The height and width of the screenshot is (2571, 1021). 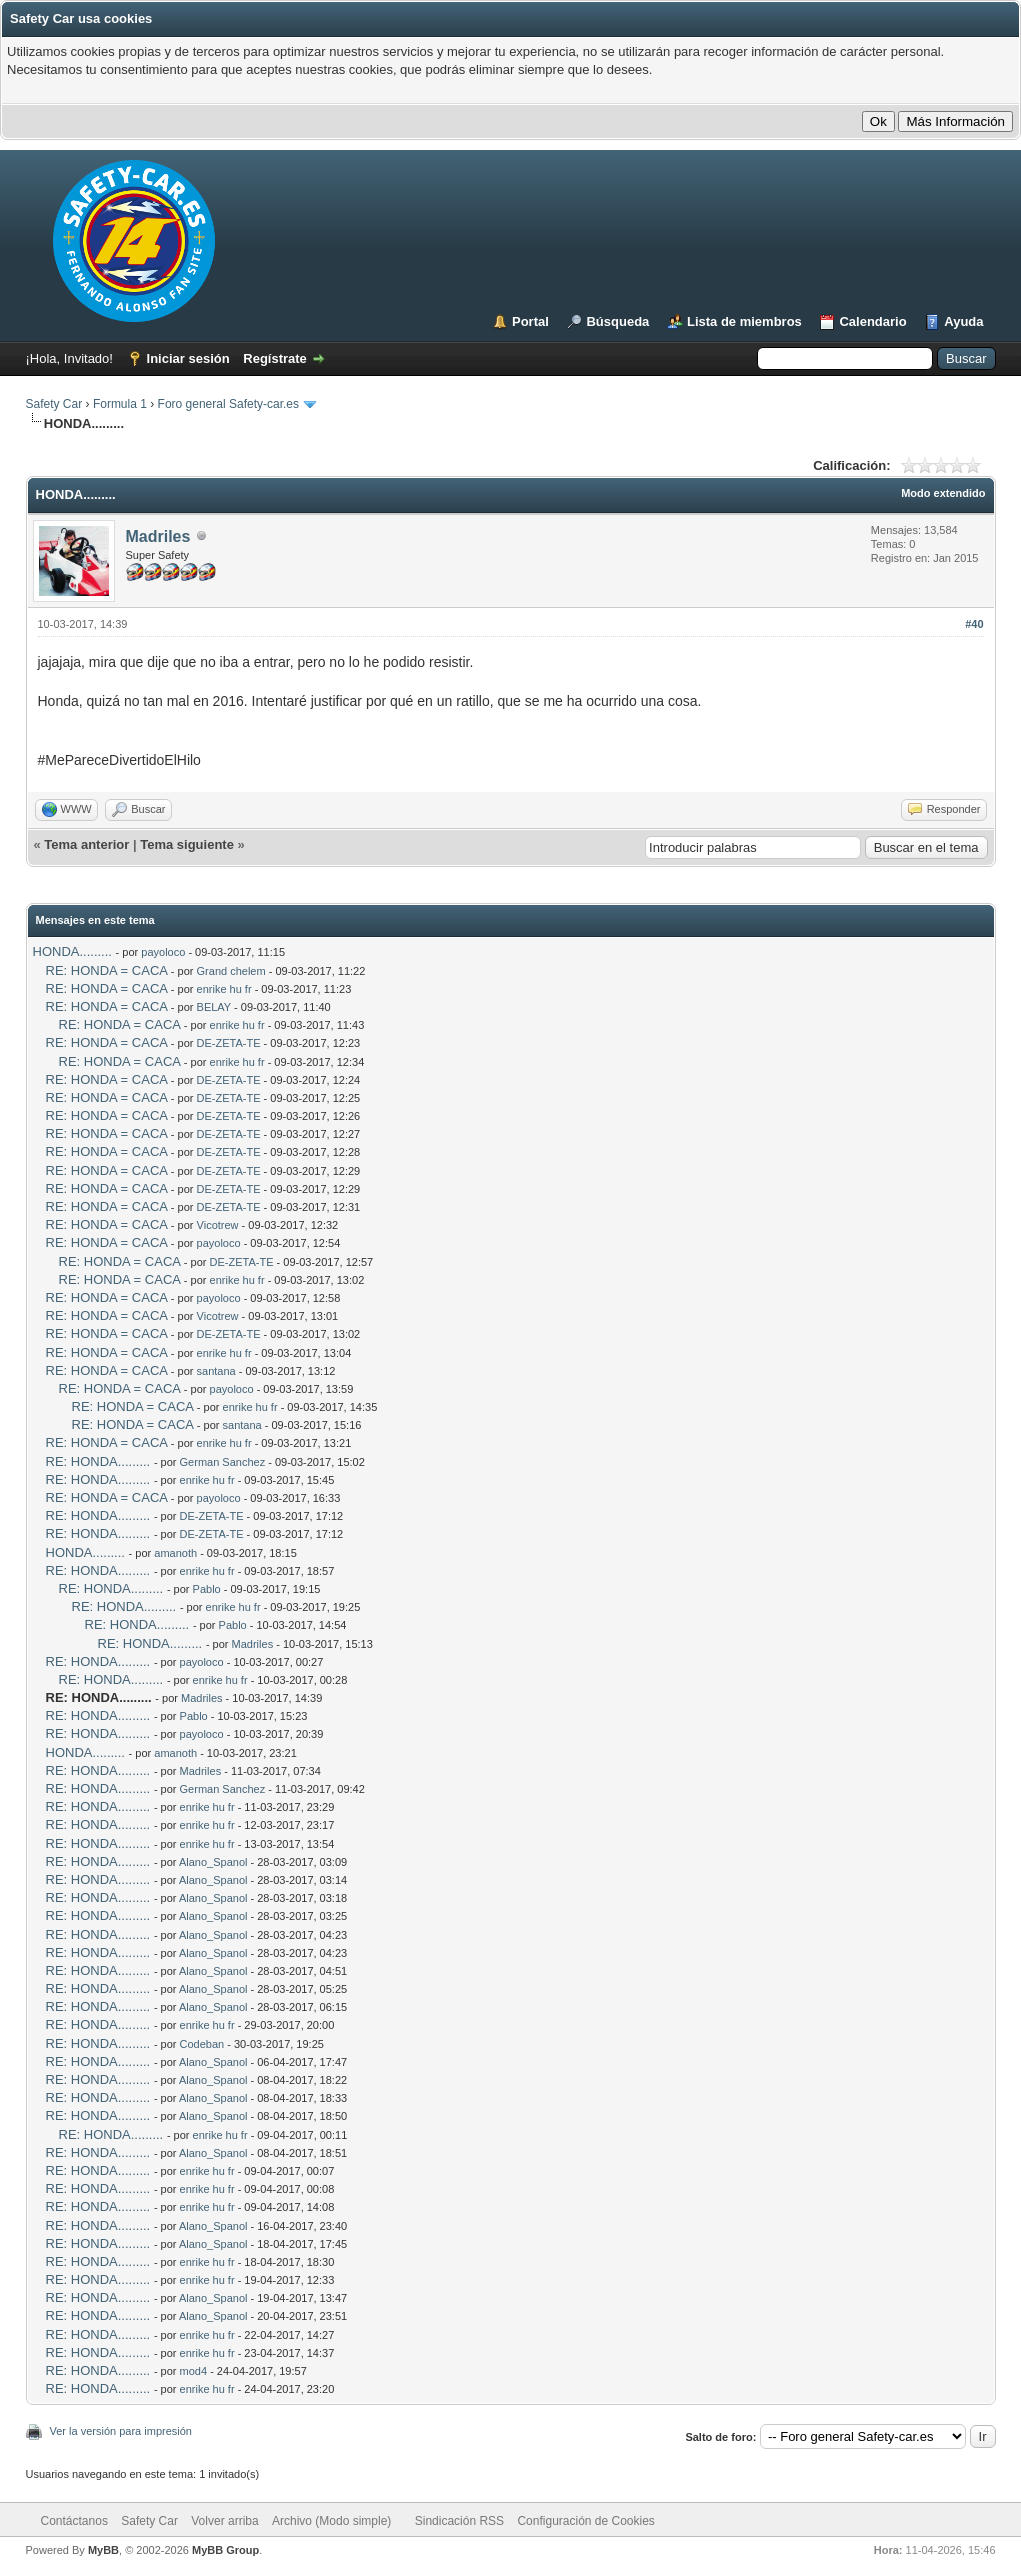 I want to click on Tema siguiente, so click(x=187, y=844).